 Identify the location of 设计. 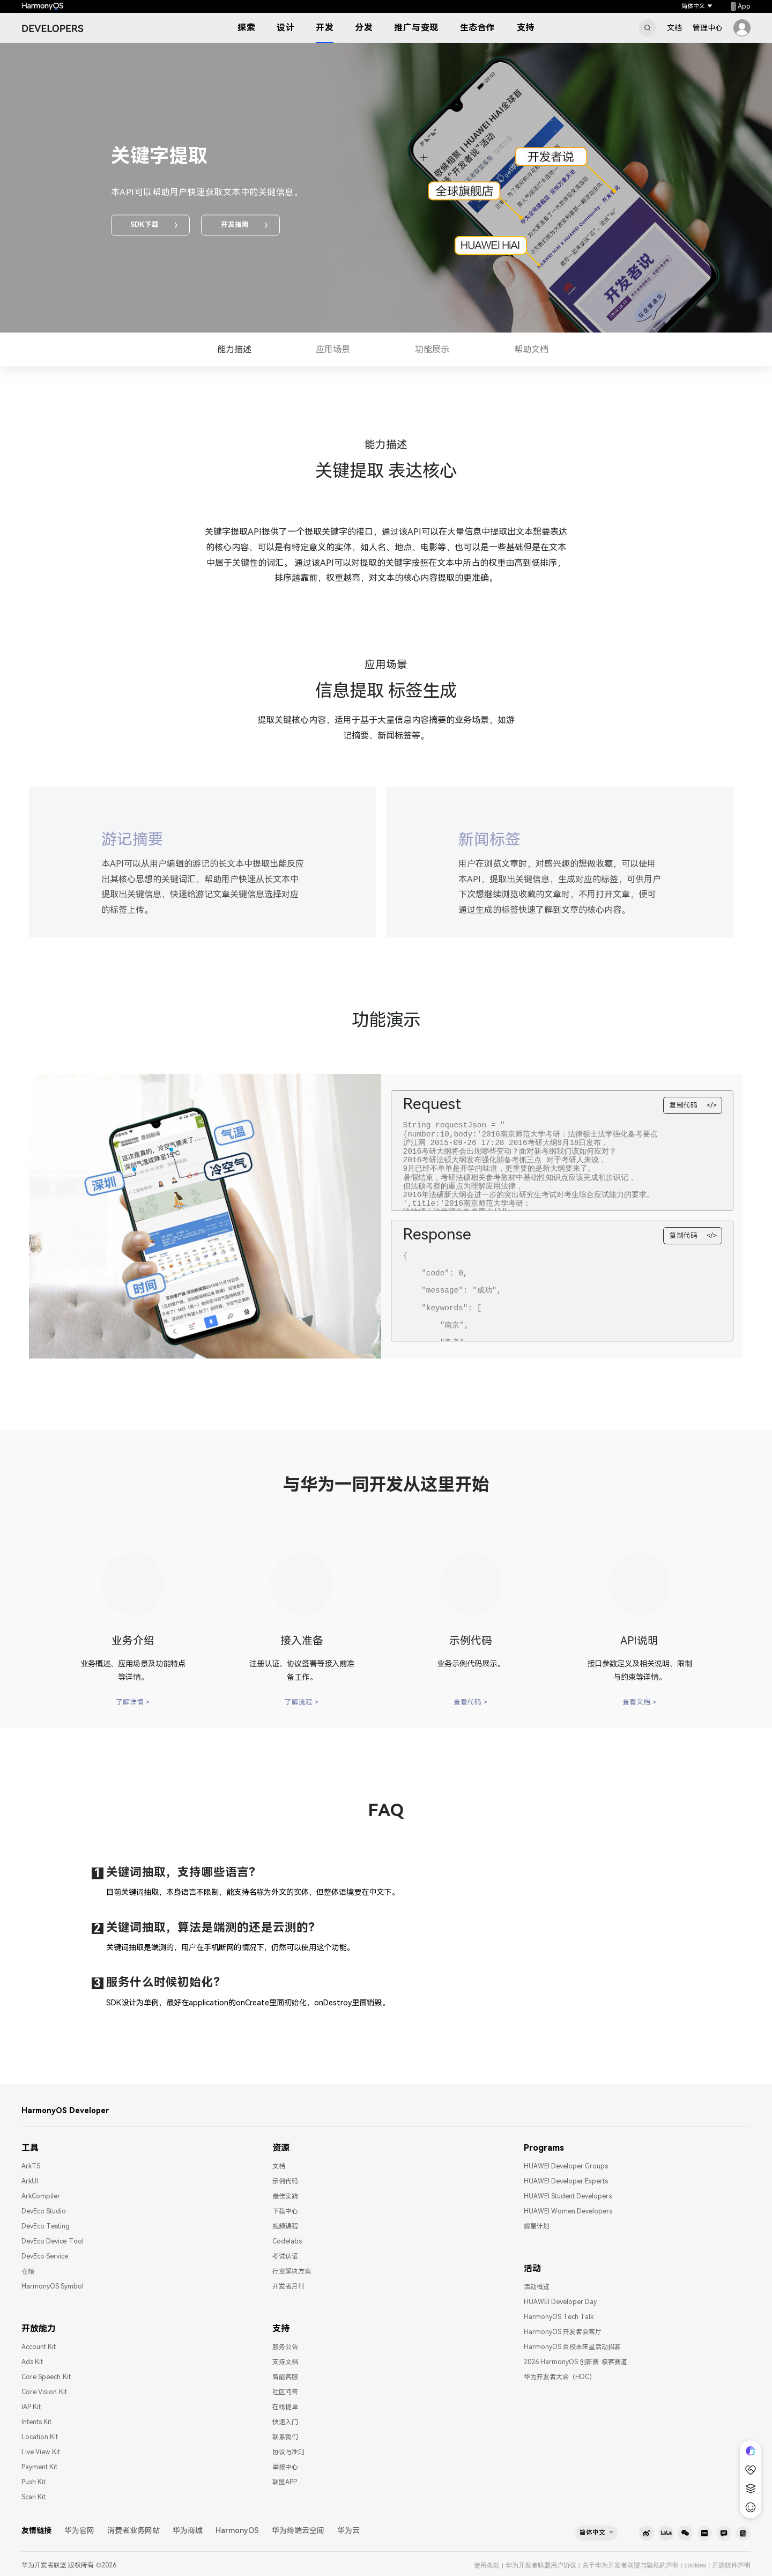
(285, 28).